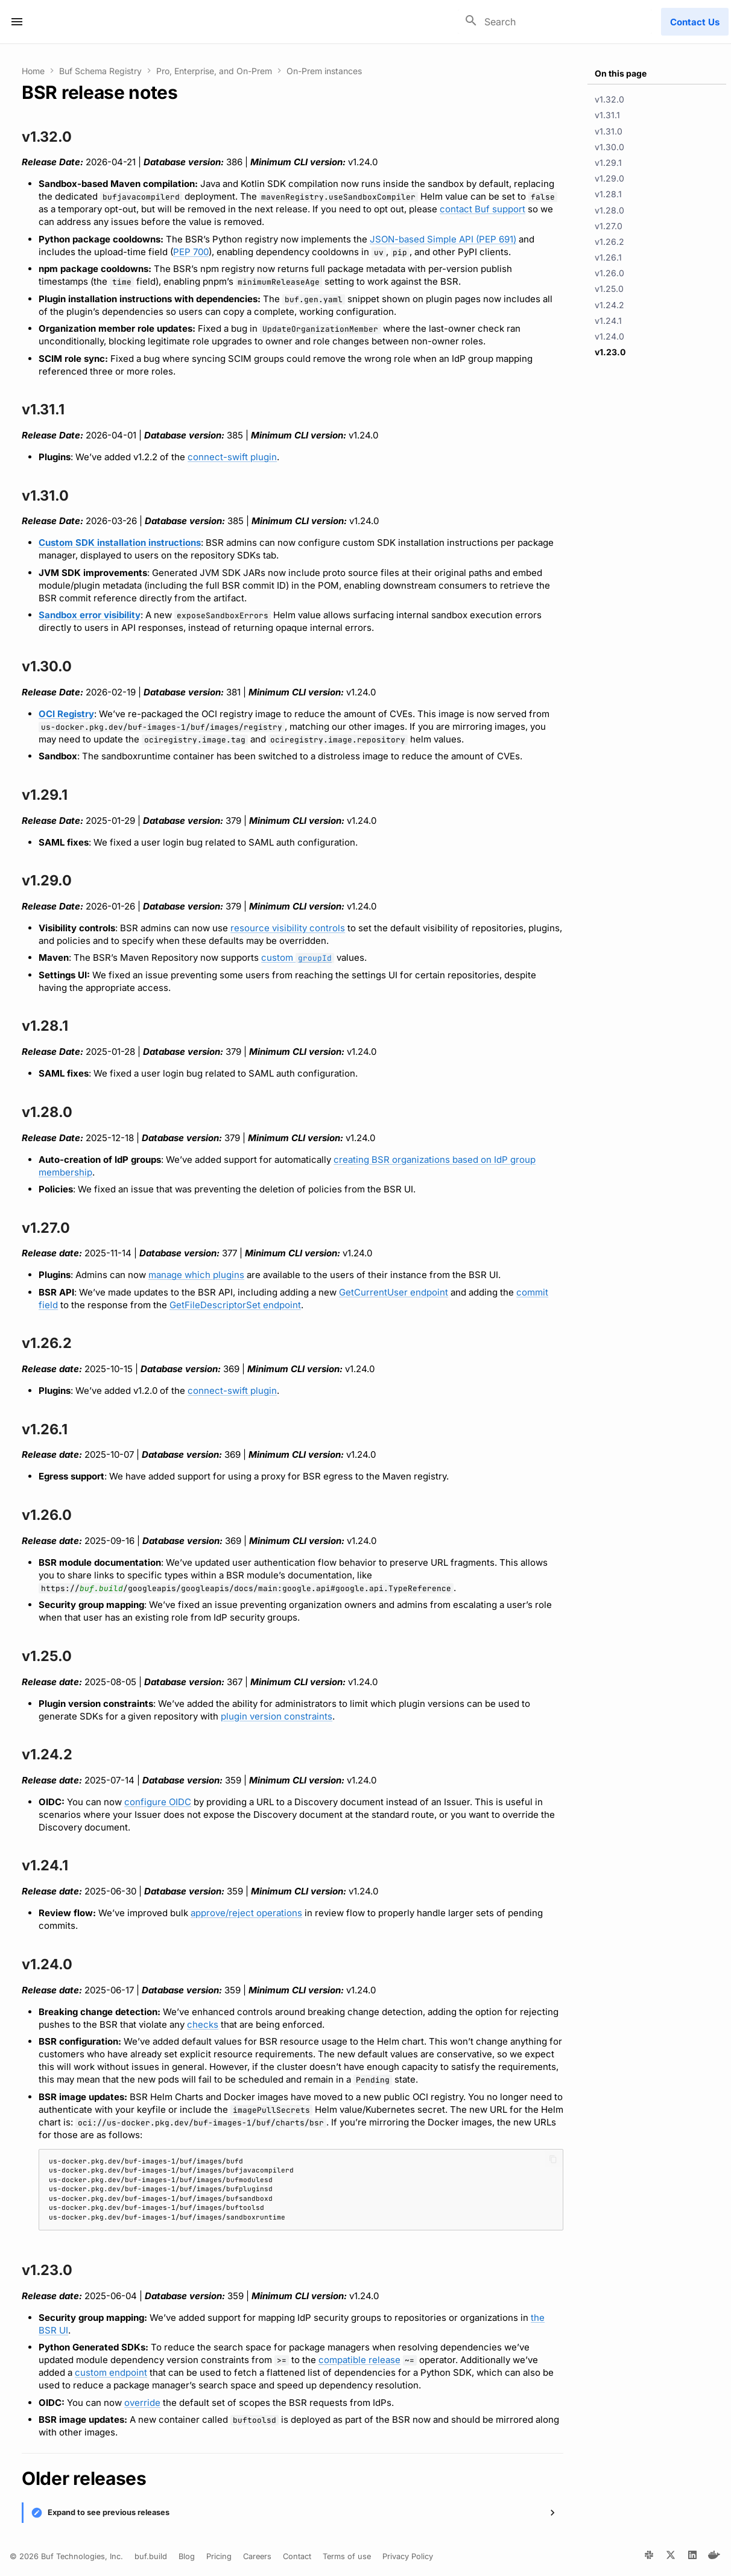  What do you see at coordinates (297, 2556) in the screenshot?
I see `Contact` at bounding box center [297, 2556].